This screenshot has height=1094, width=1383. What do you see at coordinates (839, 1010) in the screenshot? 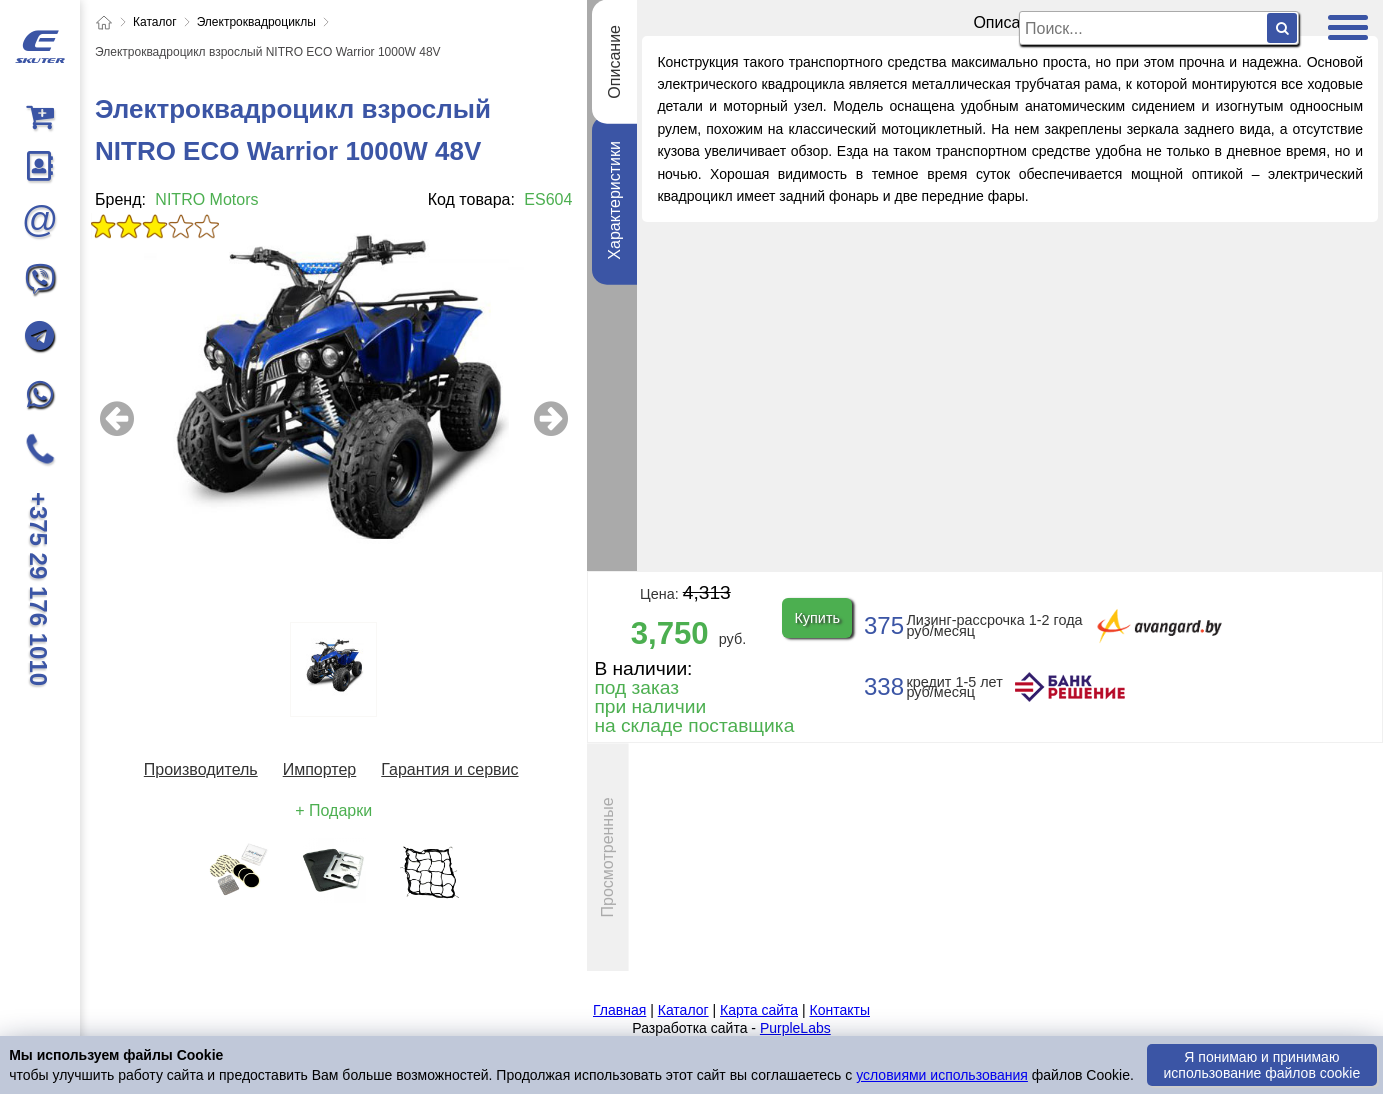
I see `Контакты` at bounding box center [839, 1010].